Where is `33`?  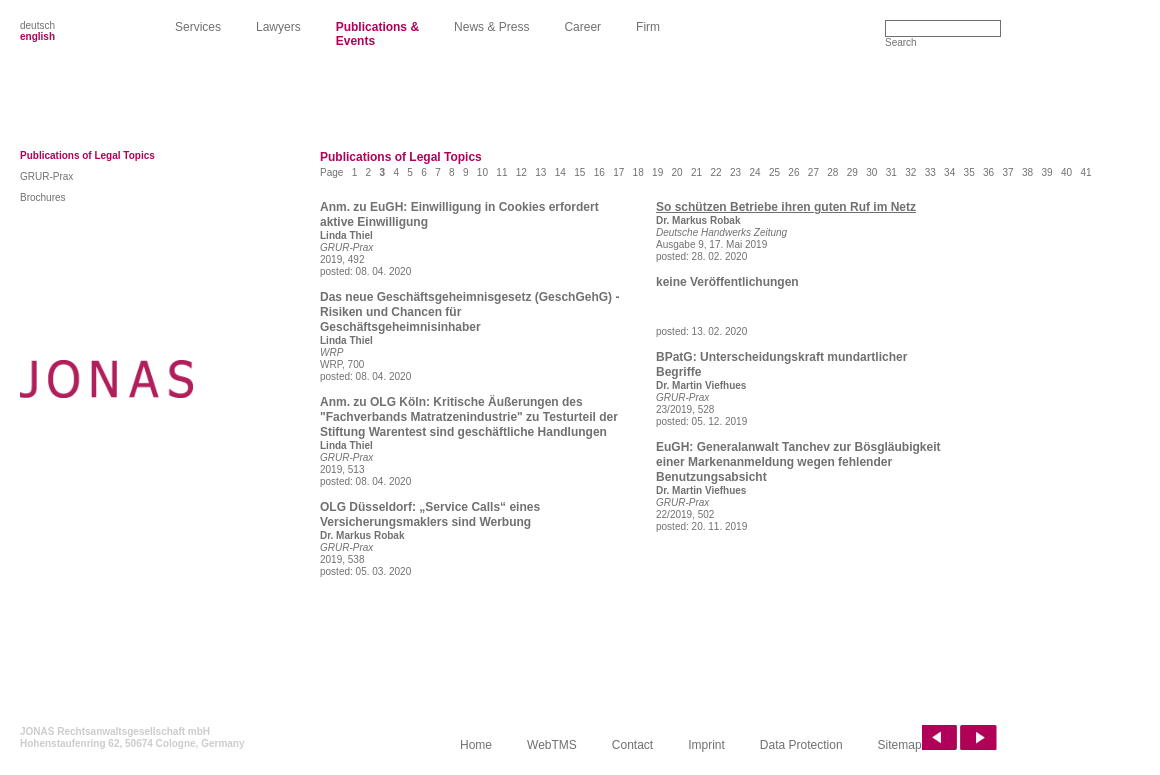
33 is located at coordinates (930, 172).